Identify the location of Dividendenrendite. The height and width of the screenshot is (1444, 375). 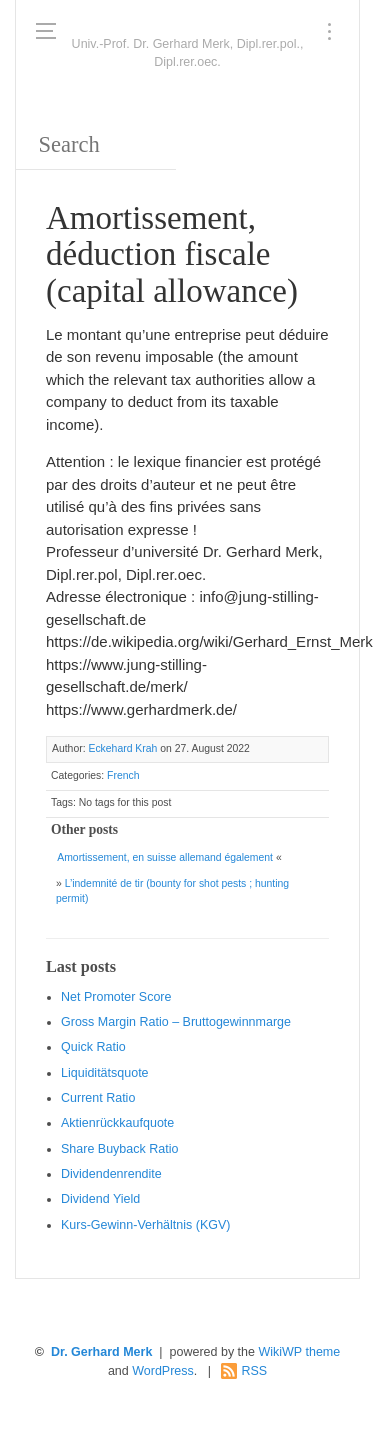
(111, 1174).